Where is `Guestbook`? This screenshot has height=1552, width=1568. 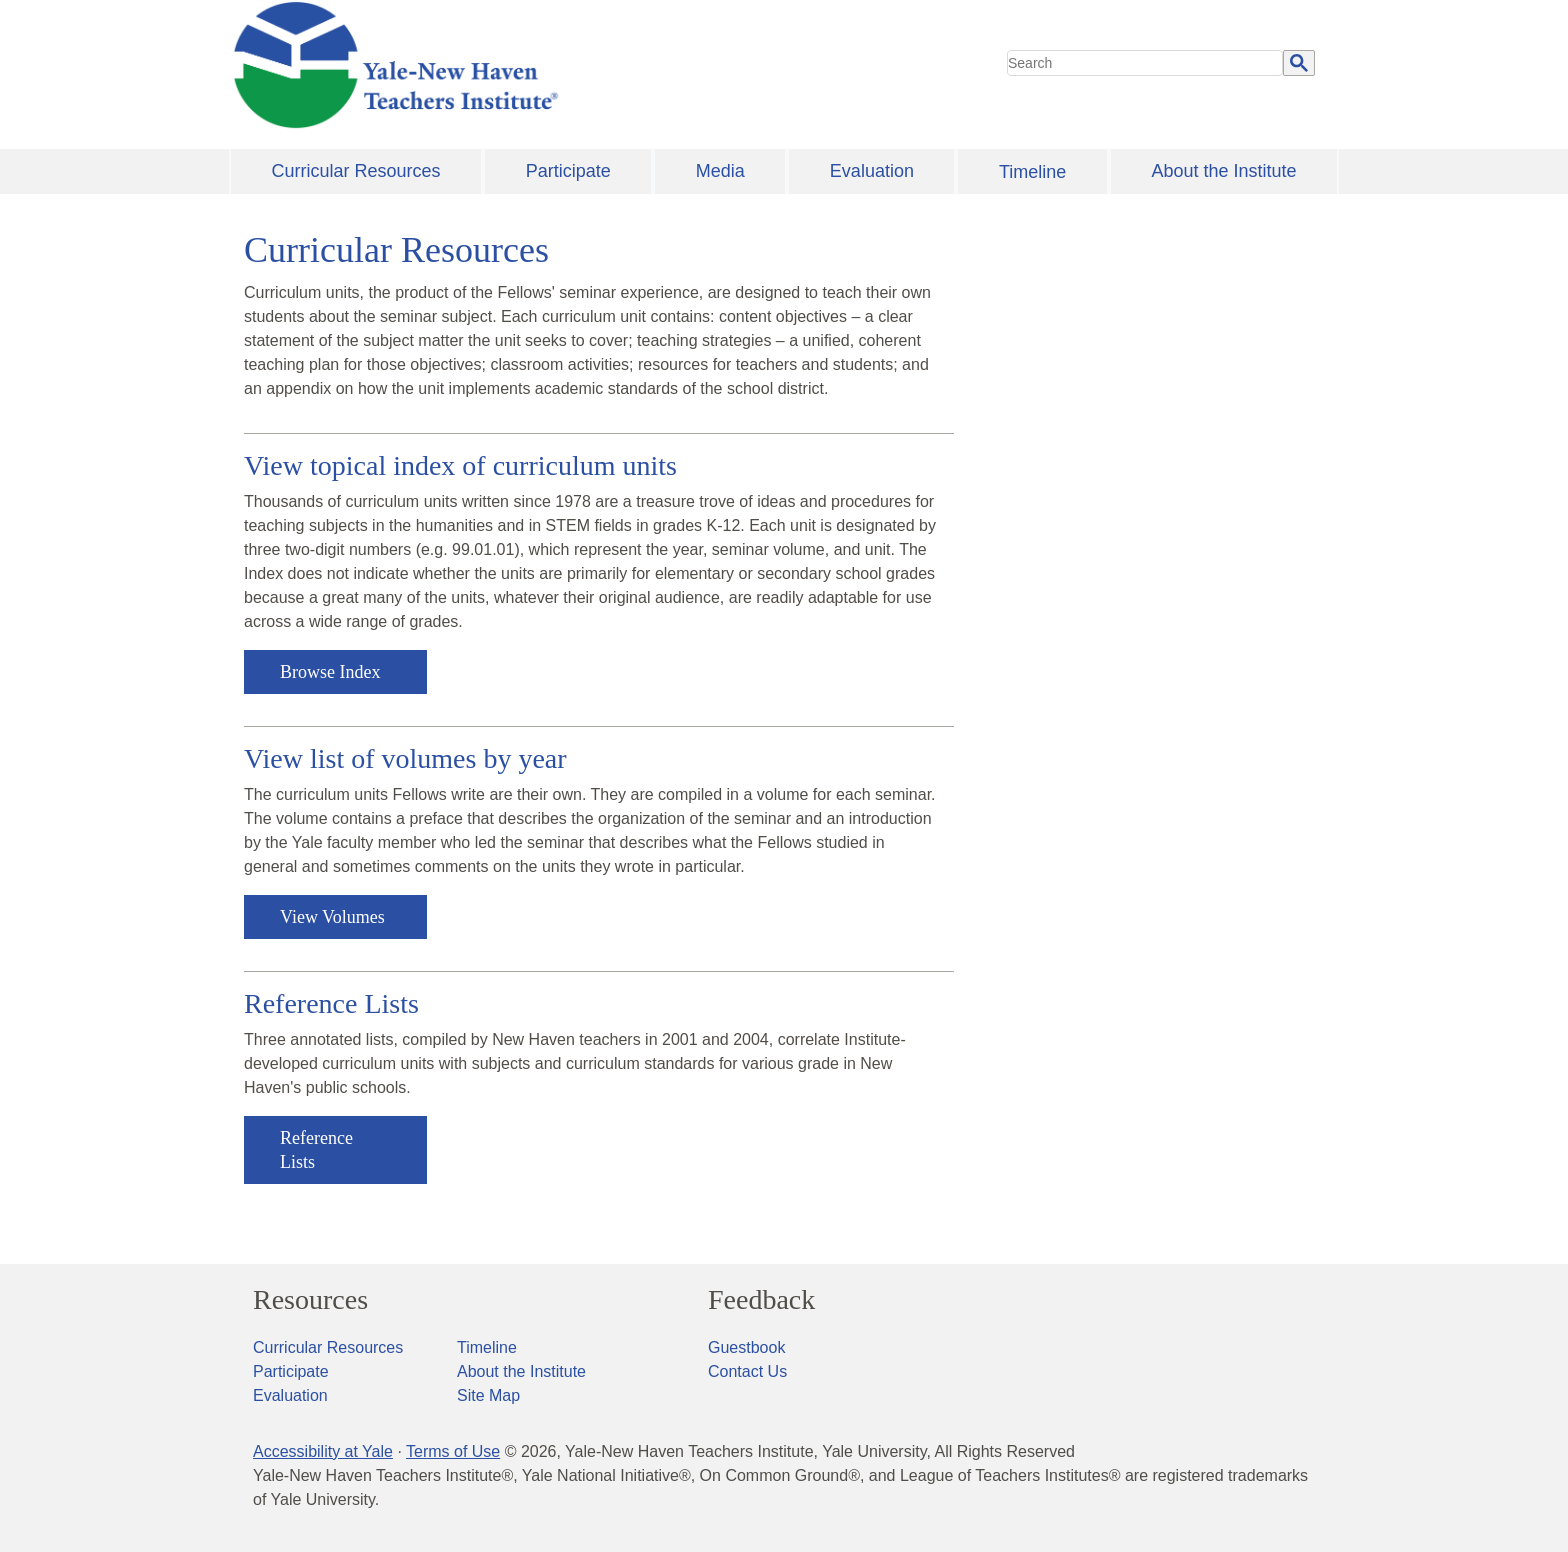
Guestbook is located at coordinates (746, 1347).